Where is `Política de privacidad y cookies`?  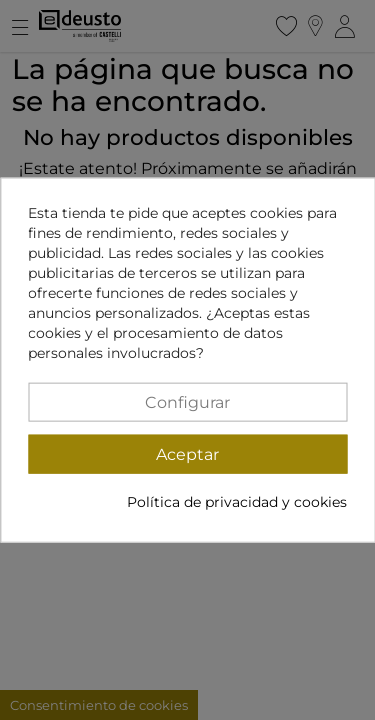
Política de privacidad y cookies is located at coordinates (237, 501).